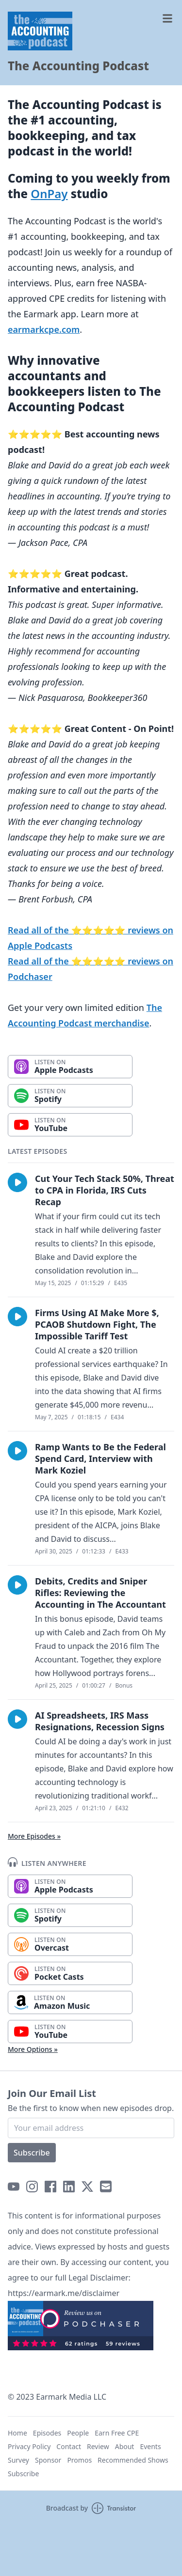 This screenshot has width=182, height=2576. I want to click on Survey, so click(18, 2460).